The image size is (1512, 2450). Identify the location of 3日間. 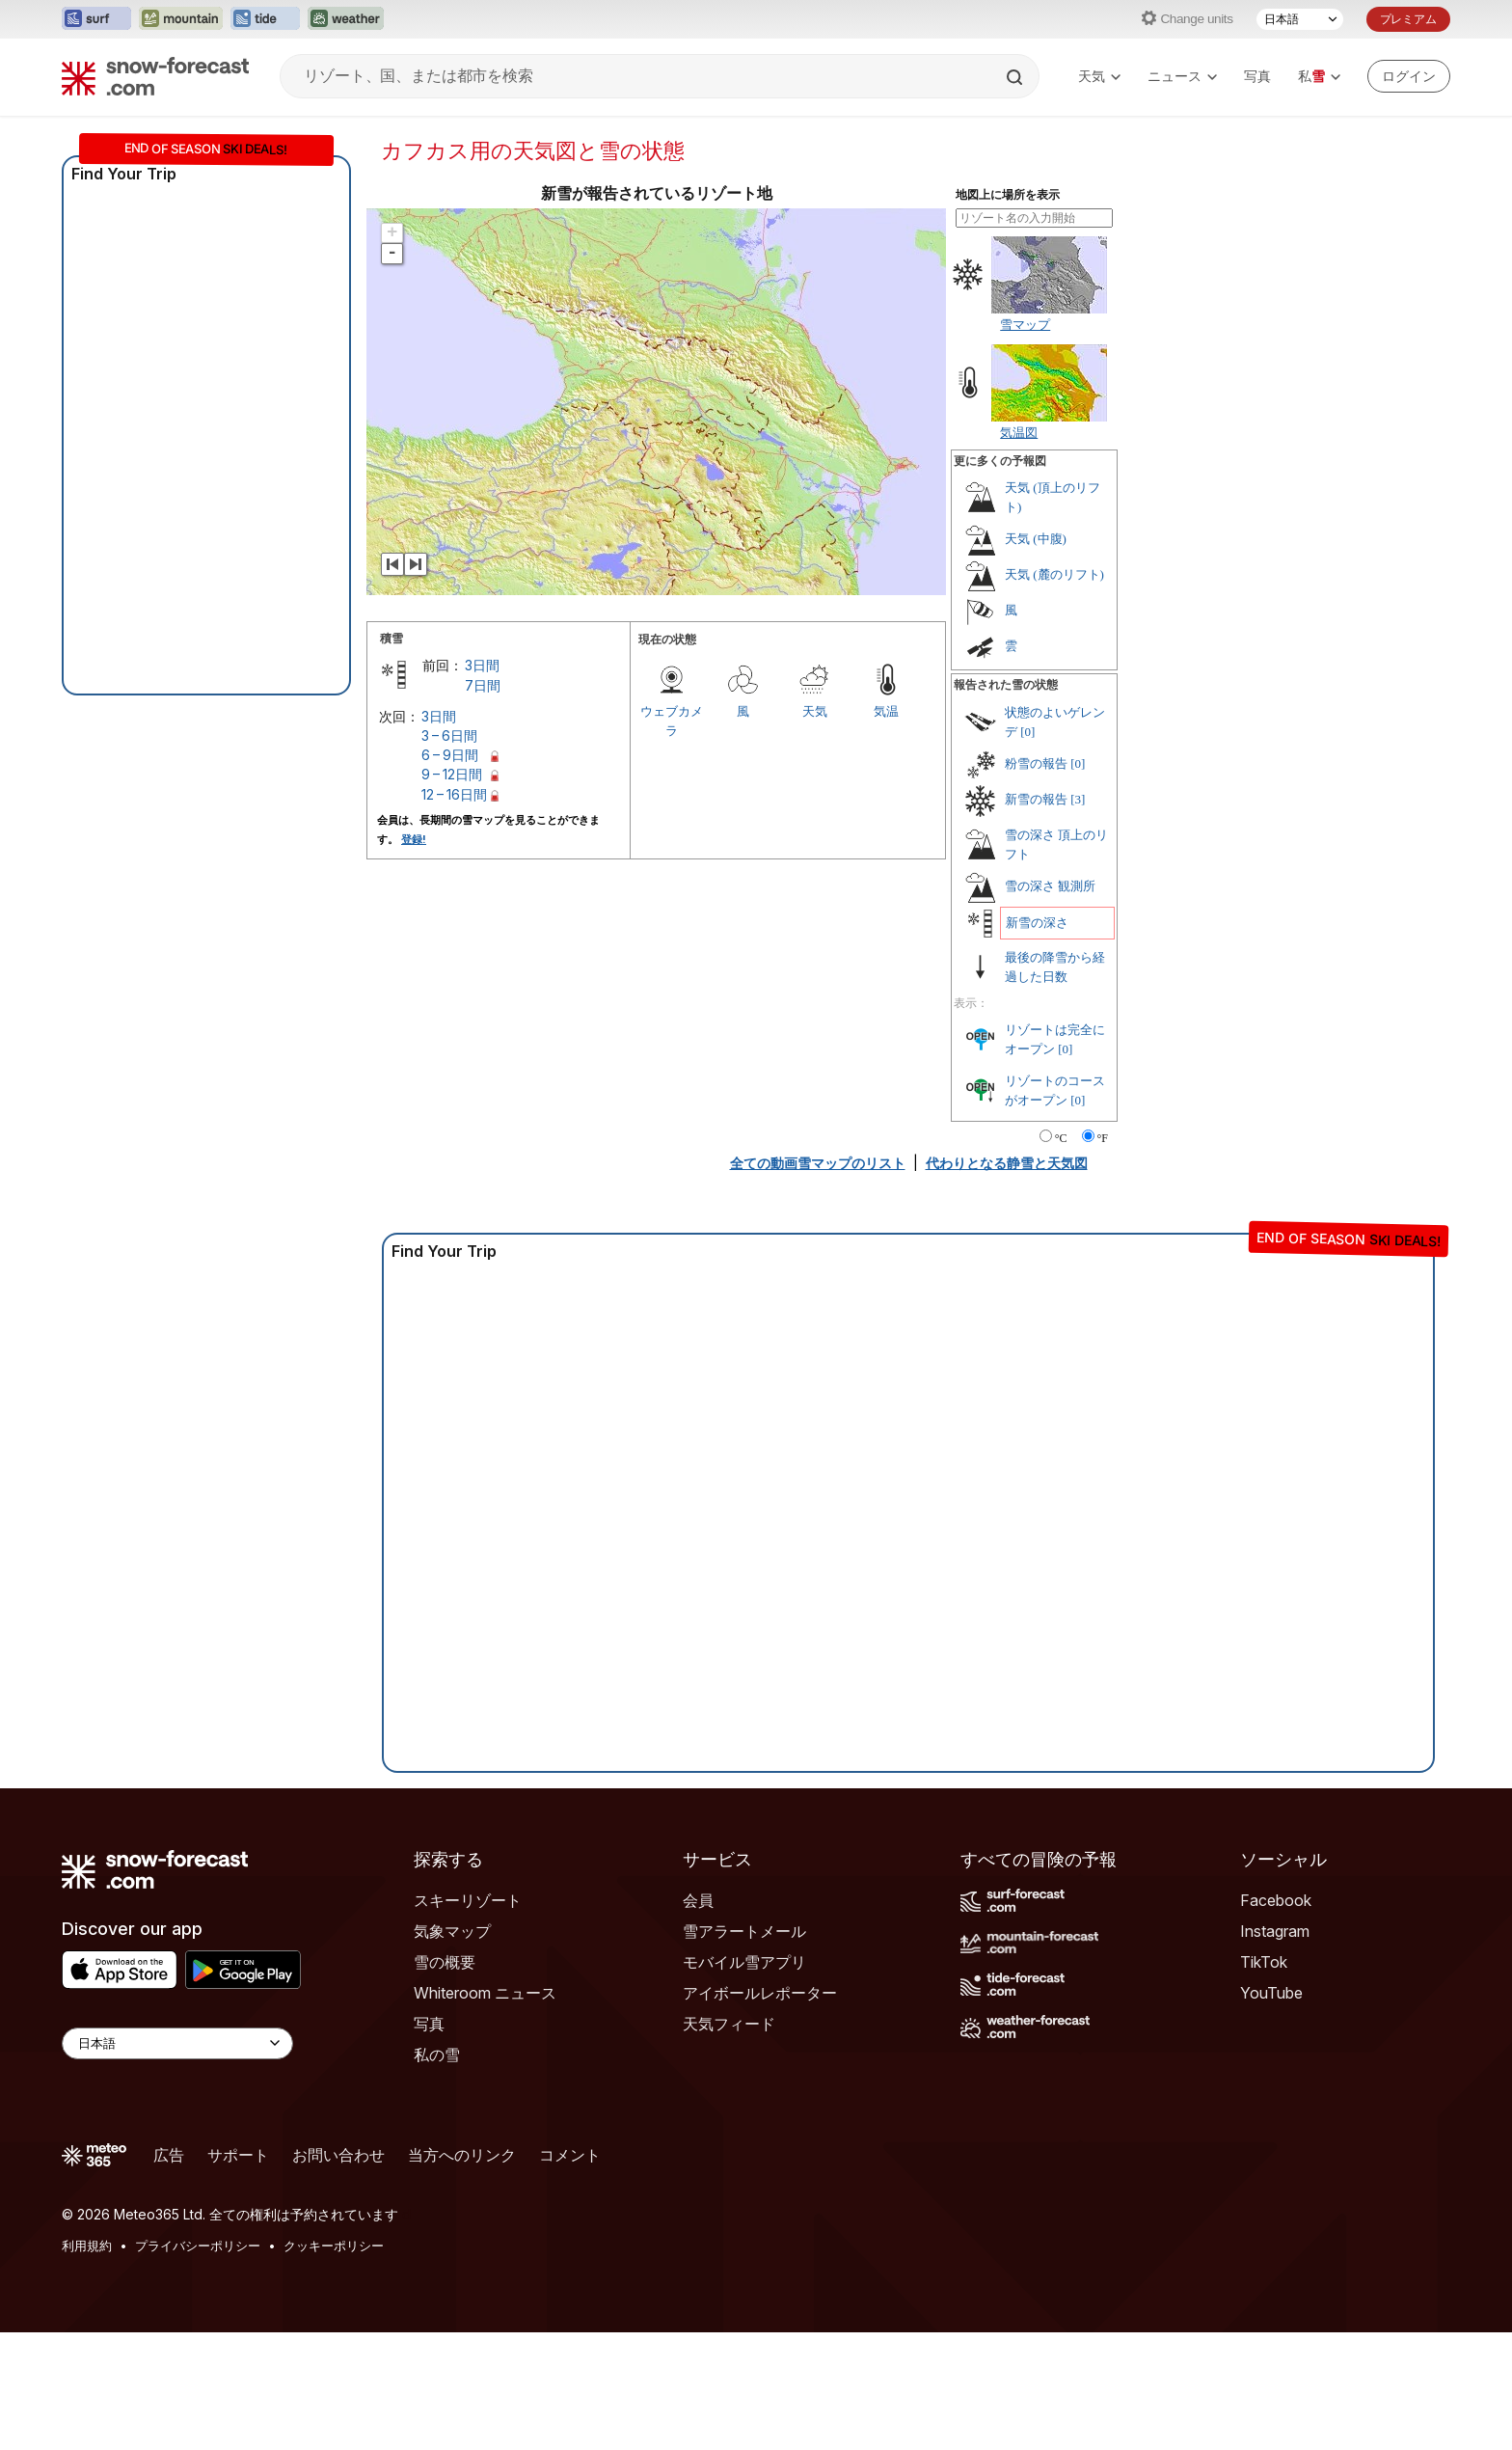
(482, 665).